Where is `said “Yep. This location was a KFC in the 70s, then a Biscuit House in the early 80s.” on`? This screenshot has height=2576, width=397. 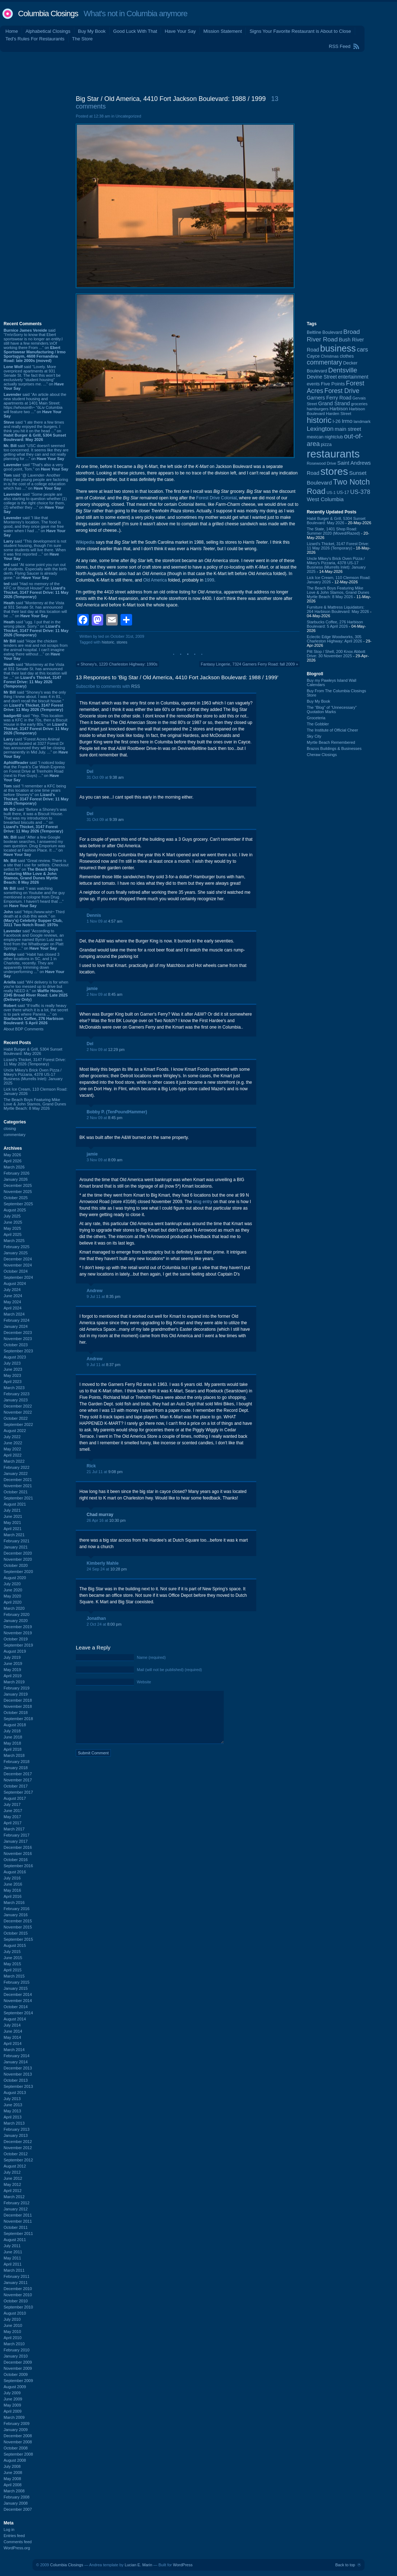 said “Yep. This location was a KFC in the 70s, then a Biscuit House in the early 80s.” on is located at coordinates (36, 724).